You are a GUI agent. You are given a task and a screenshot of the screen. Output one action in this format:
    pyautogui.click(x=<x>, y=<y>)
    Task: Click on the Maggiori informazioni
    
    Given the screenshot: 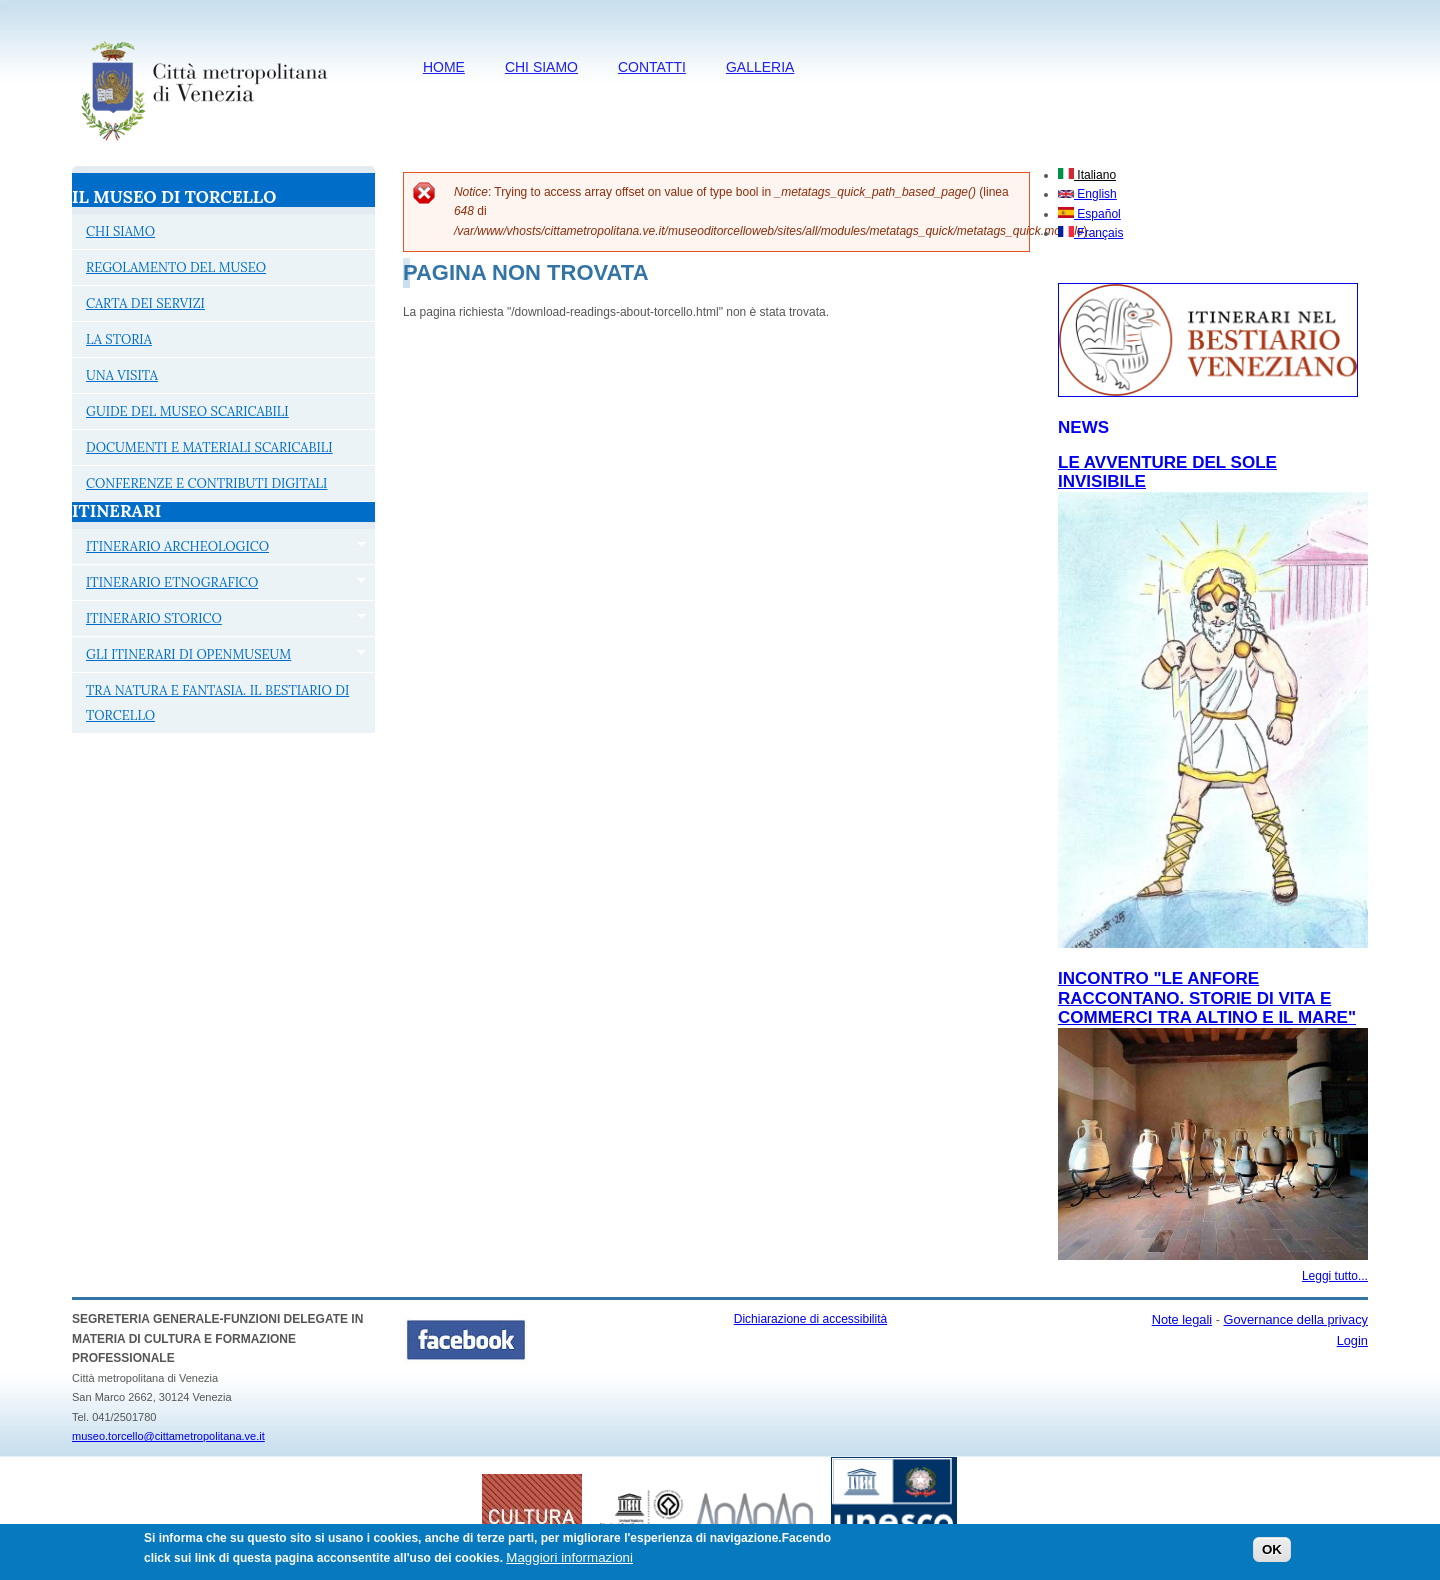 What is the action you would take?
    pyautogui.click(x=569, y=1561)
    